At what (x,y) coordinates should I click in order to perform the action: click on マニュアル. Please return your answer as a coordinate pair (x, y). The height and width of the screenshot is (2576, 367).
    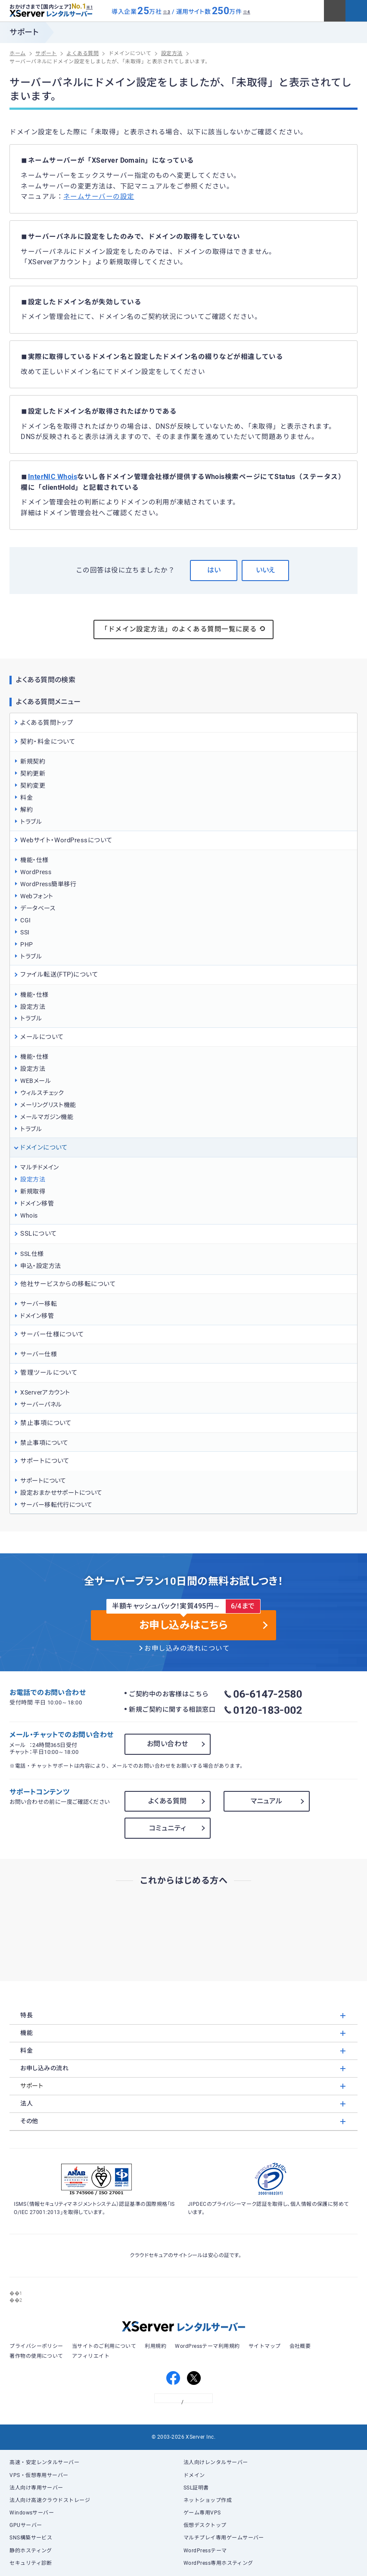
    Looking at the image, I should click on (267, 1801).